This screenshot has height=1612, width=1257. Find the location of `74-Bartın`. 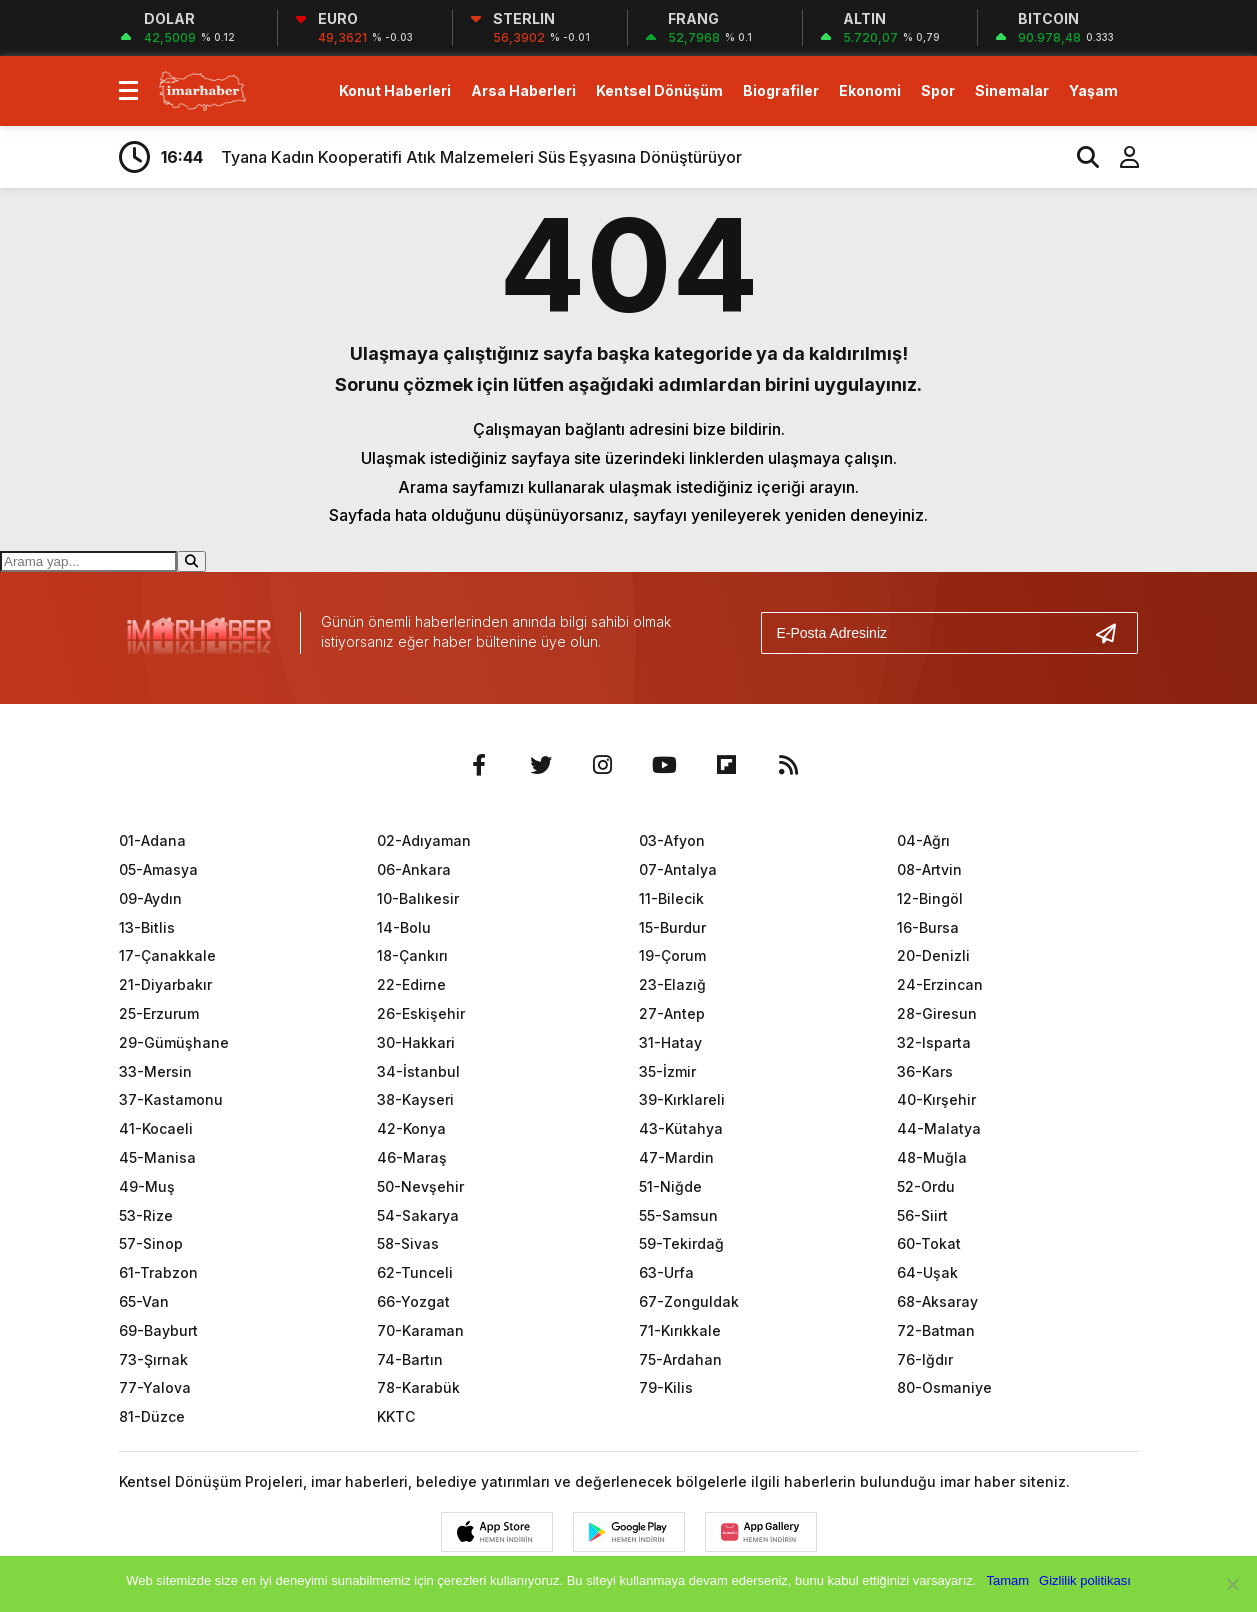

74-Bartın is located at coordinates (410, 1359).